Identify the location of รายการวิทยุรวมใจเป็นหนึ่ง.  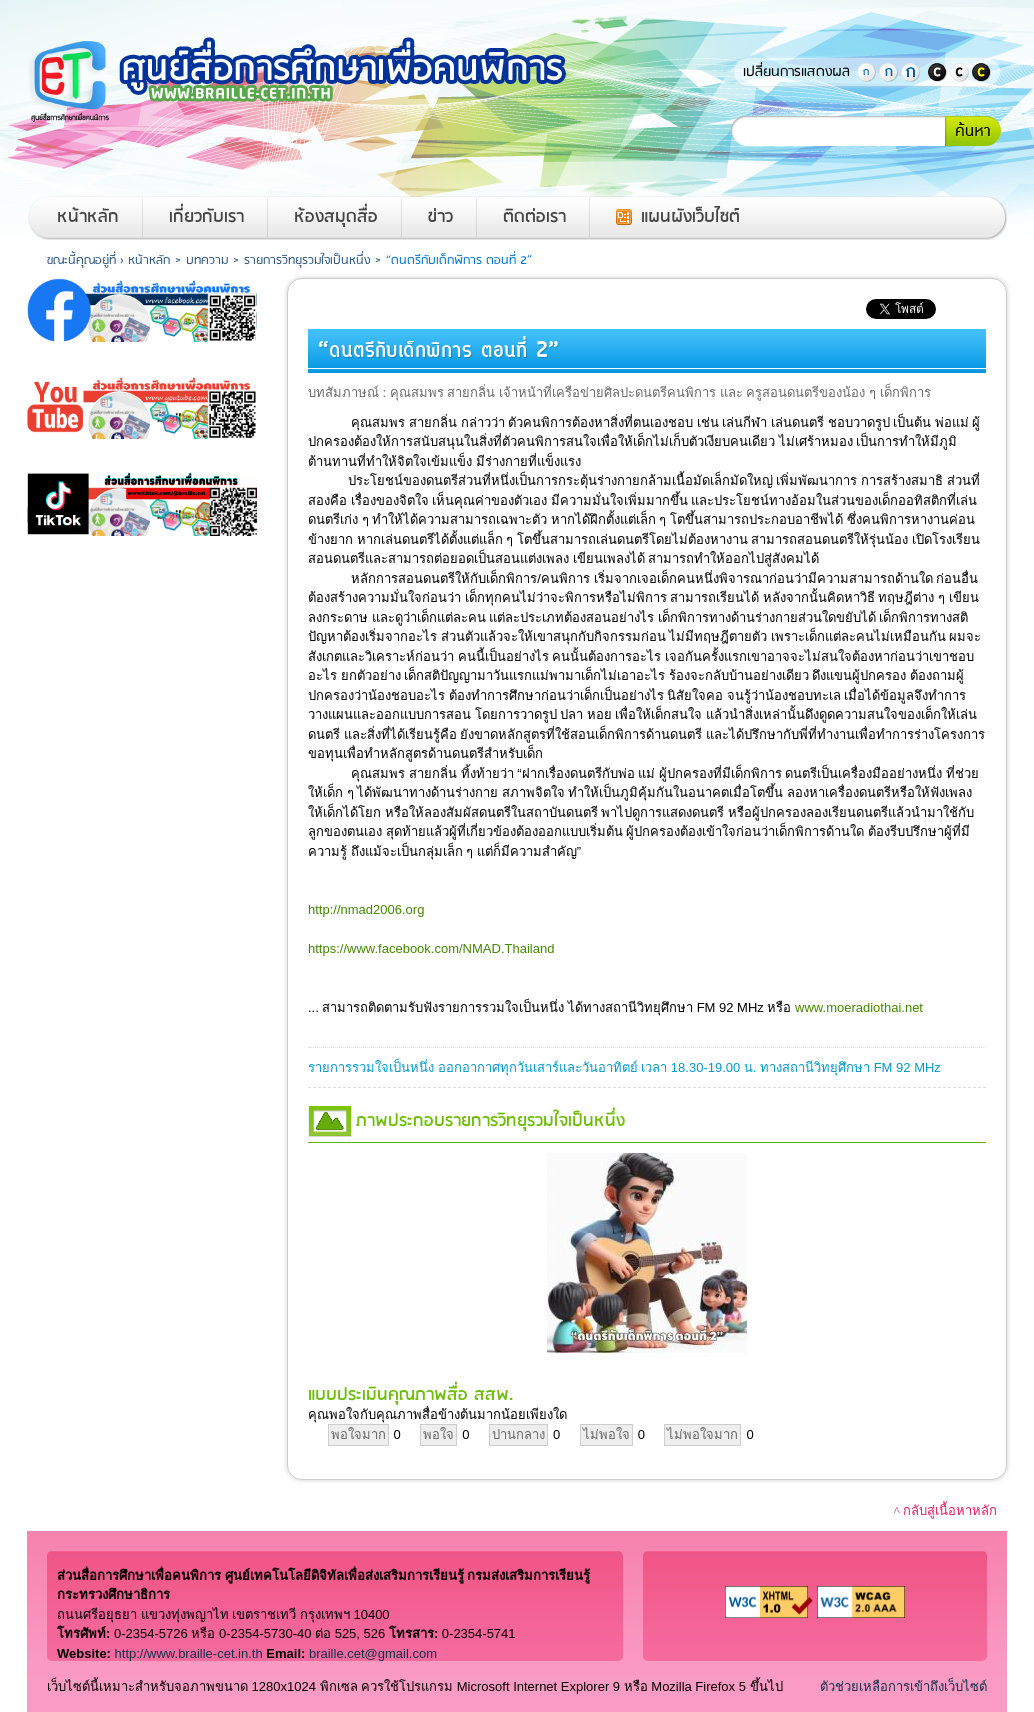
(307, 260).